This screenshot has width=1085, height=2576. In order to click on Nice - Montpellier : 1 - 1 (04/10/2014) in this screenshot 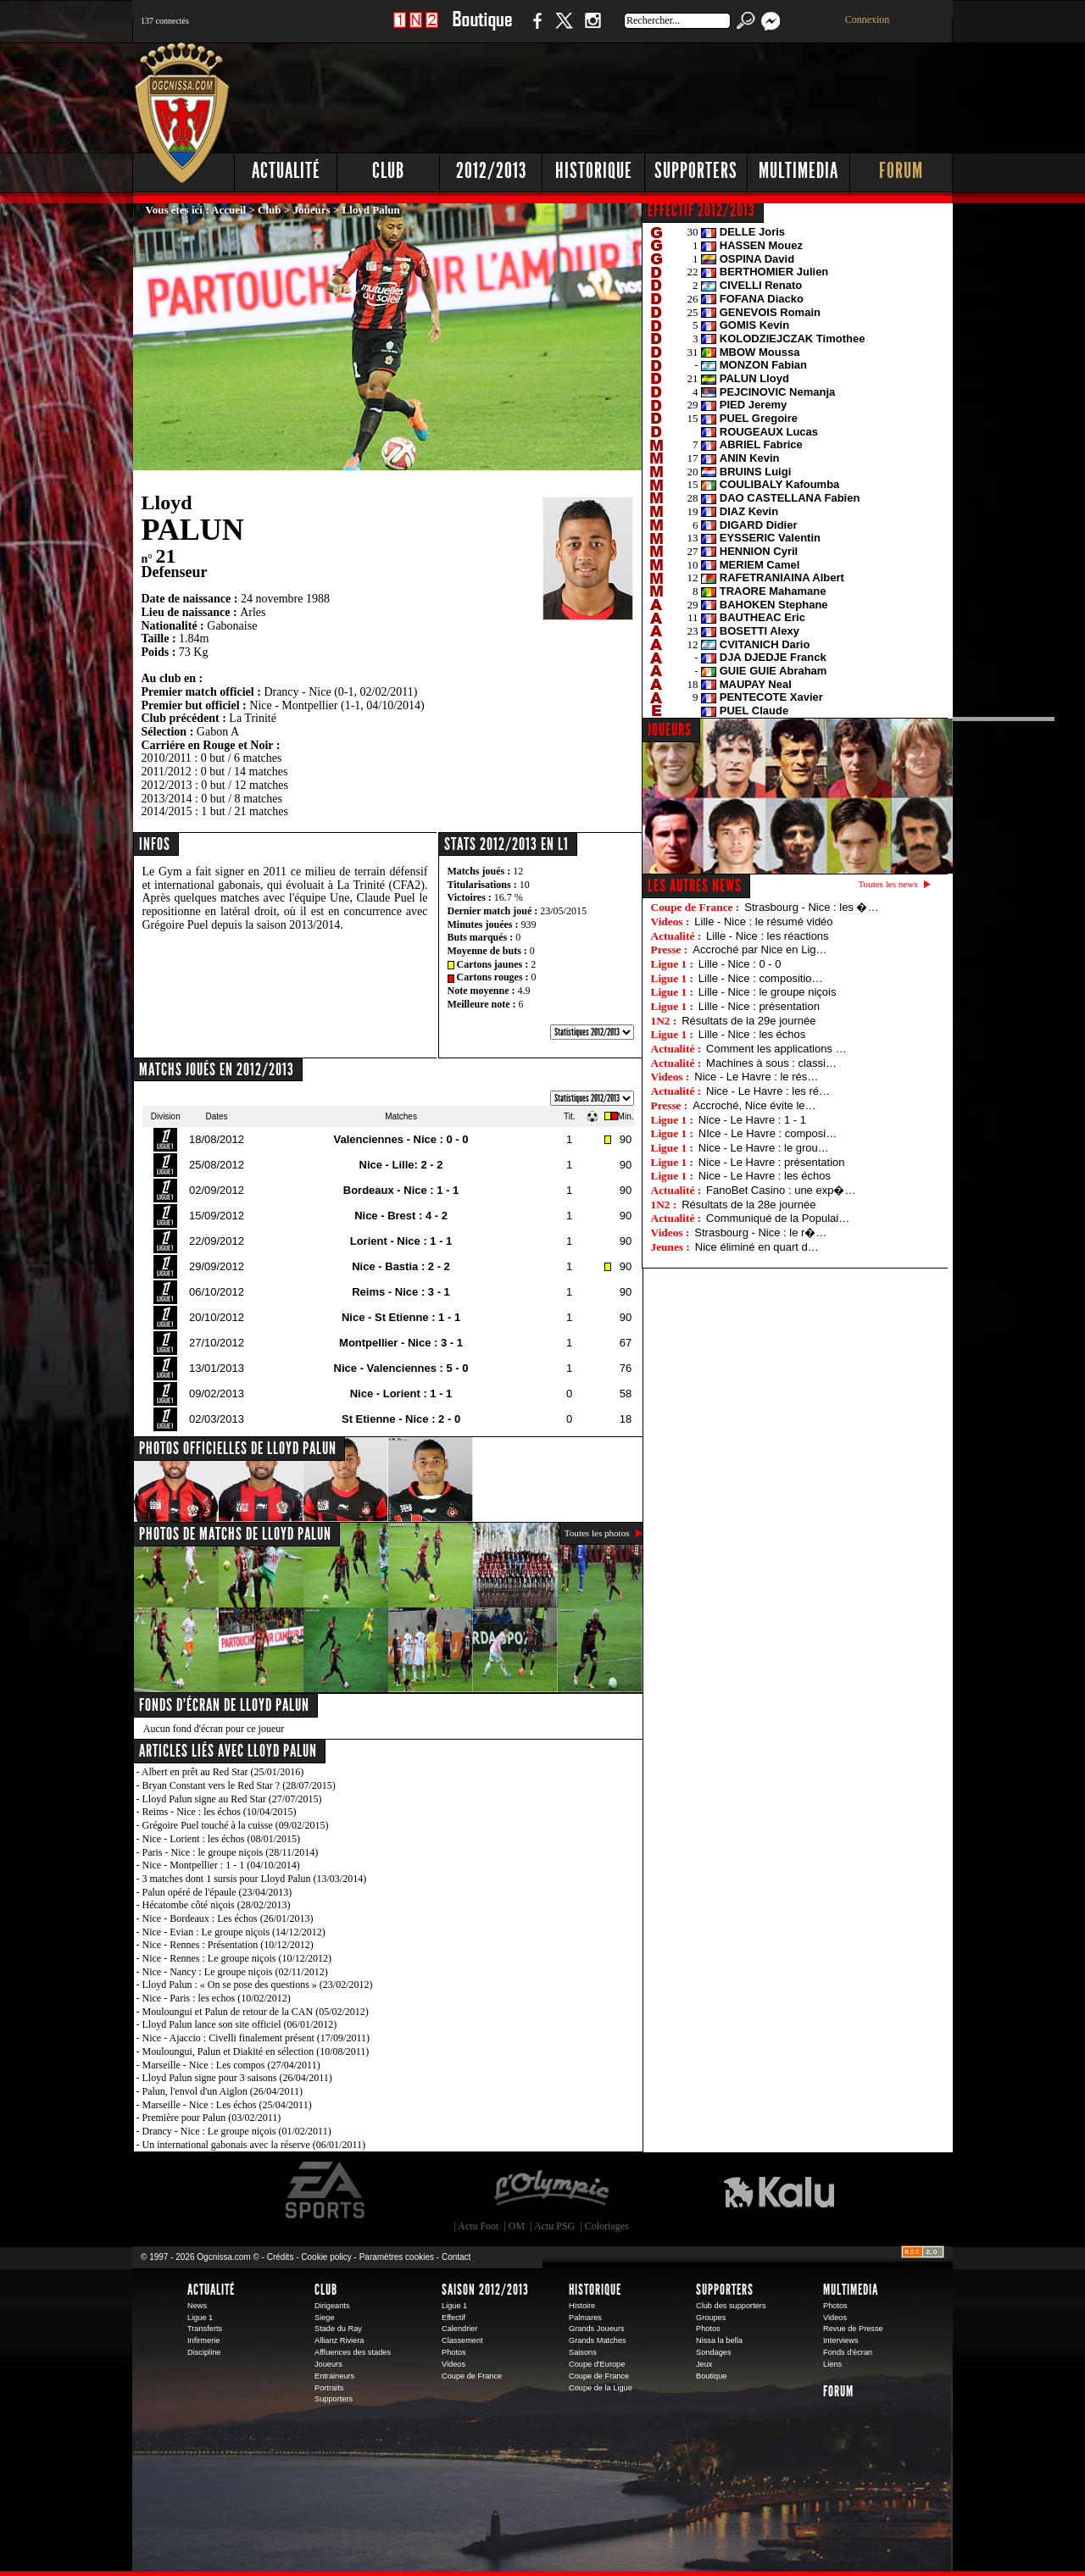, I will do `click(221, 1865)`.